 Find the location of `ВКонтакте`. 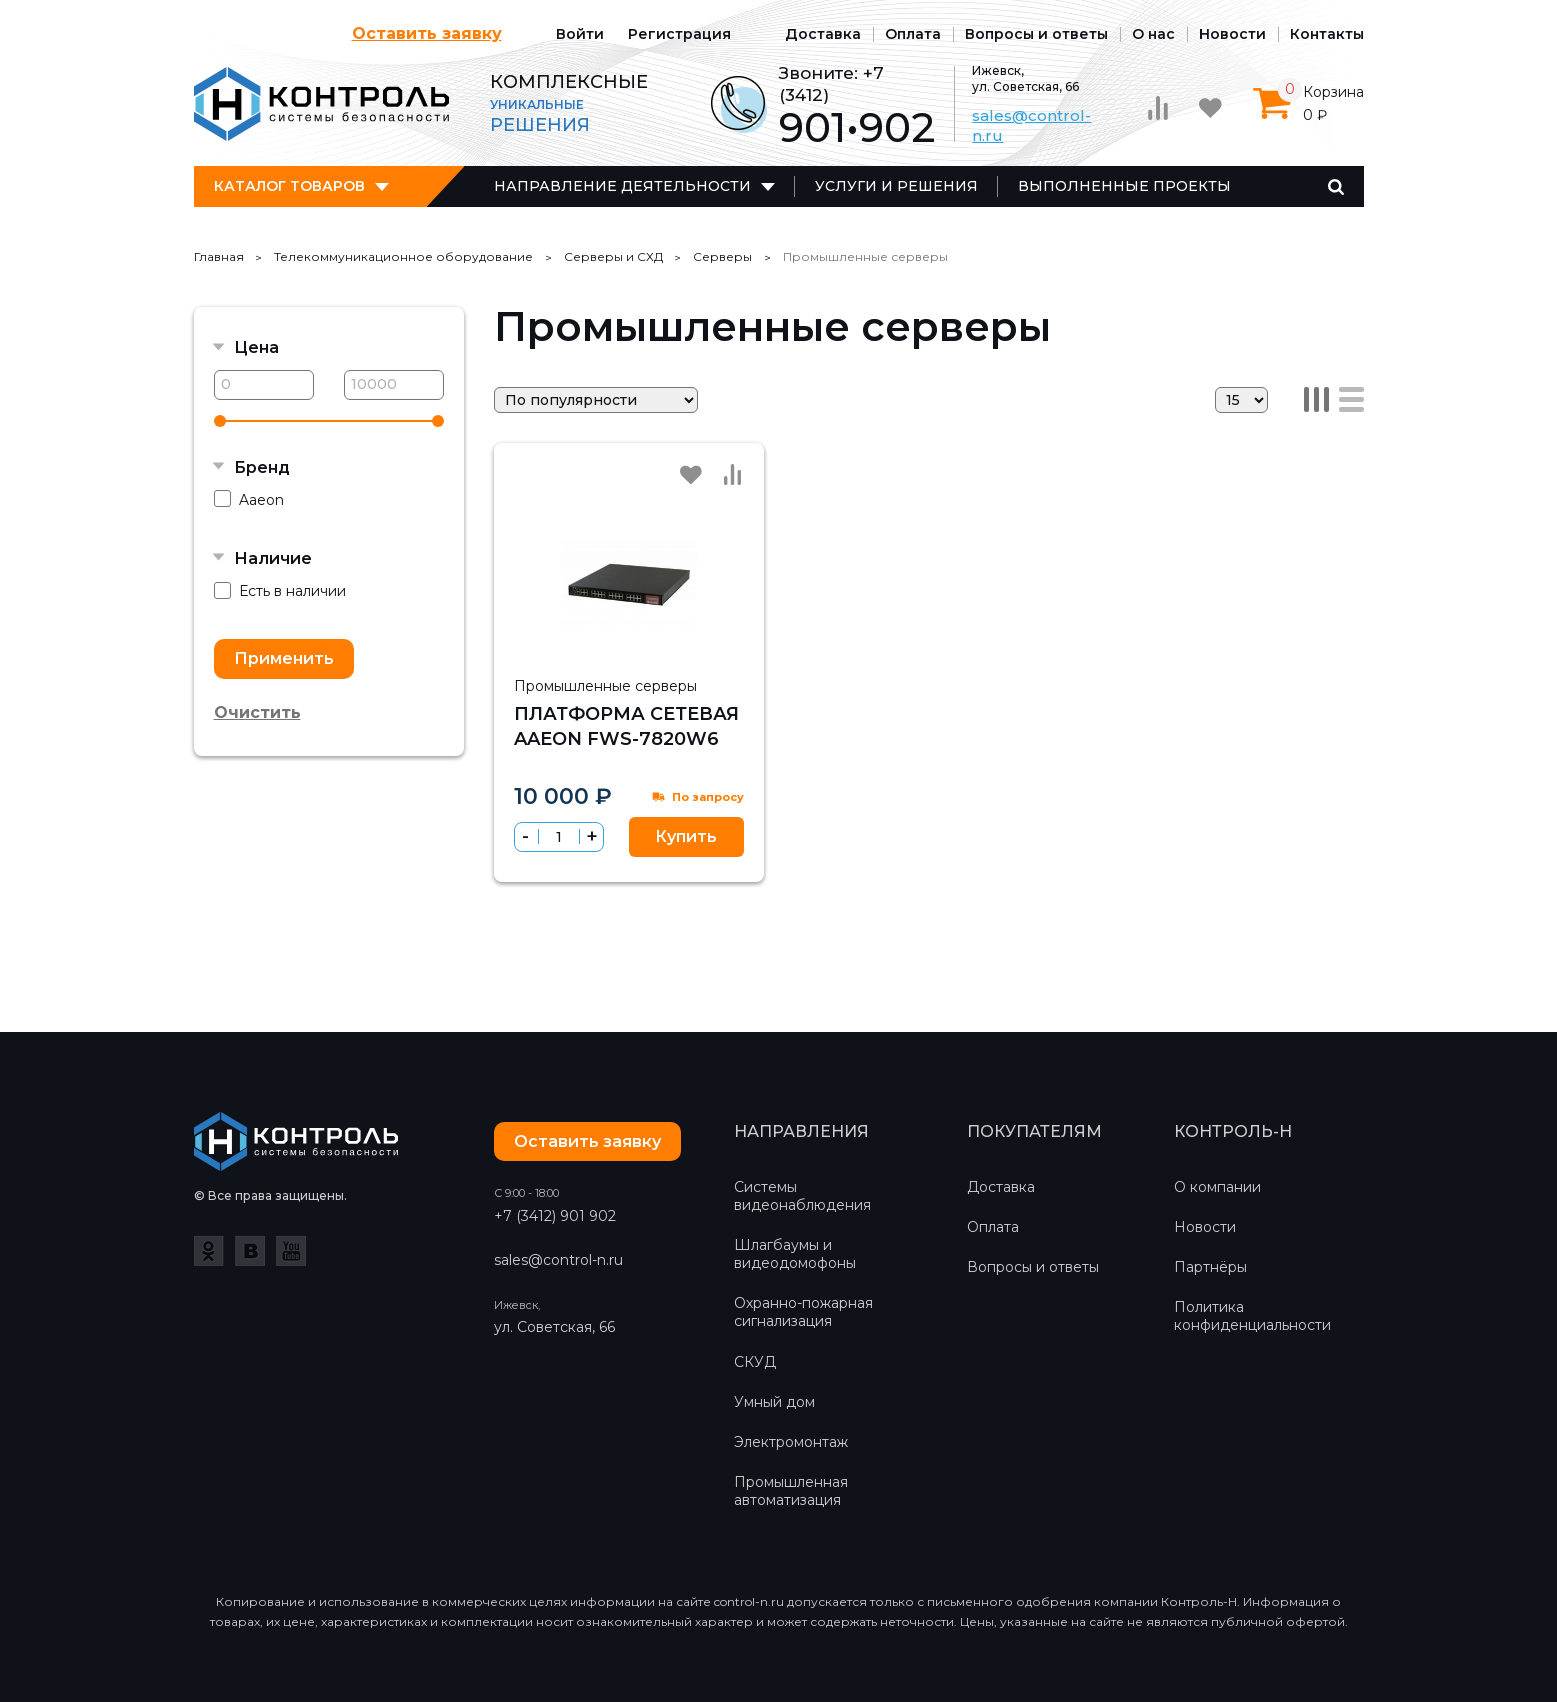

ВКонтакте is located at coordinates (250, 1251).